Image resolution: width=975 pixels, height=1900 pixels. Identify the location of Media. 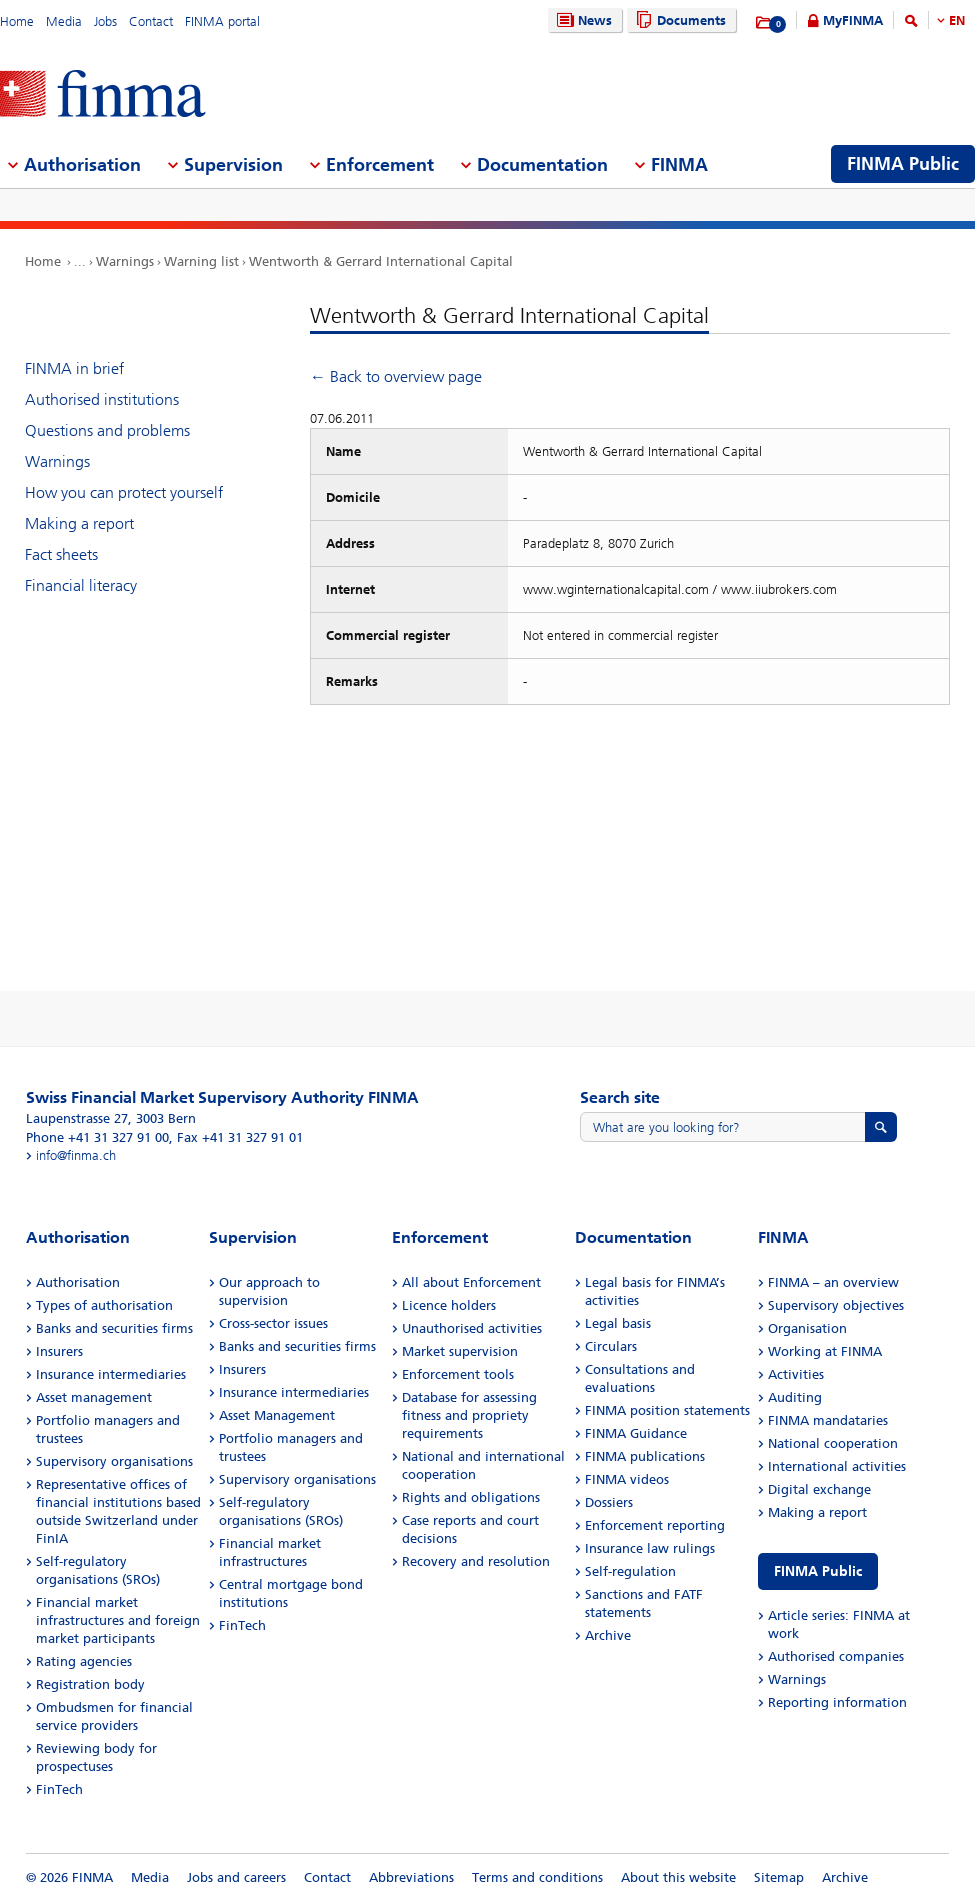
(64, 21).